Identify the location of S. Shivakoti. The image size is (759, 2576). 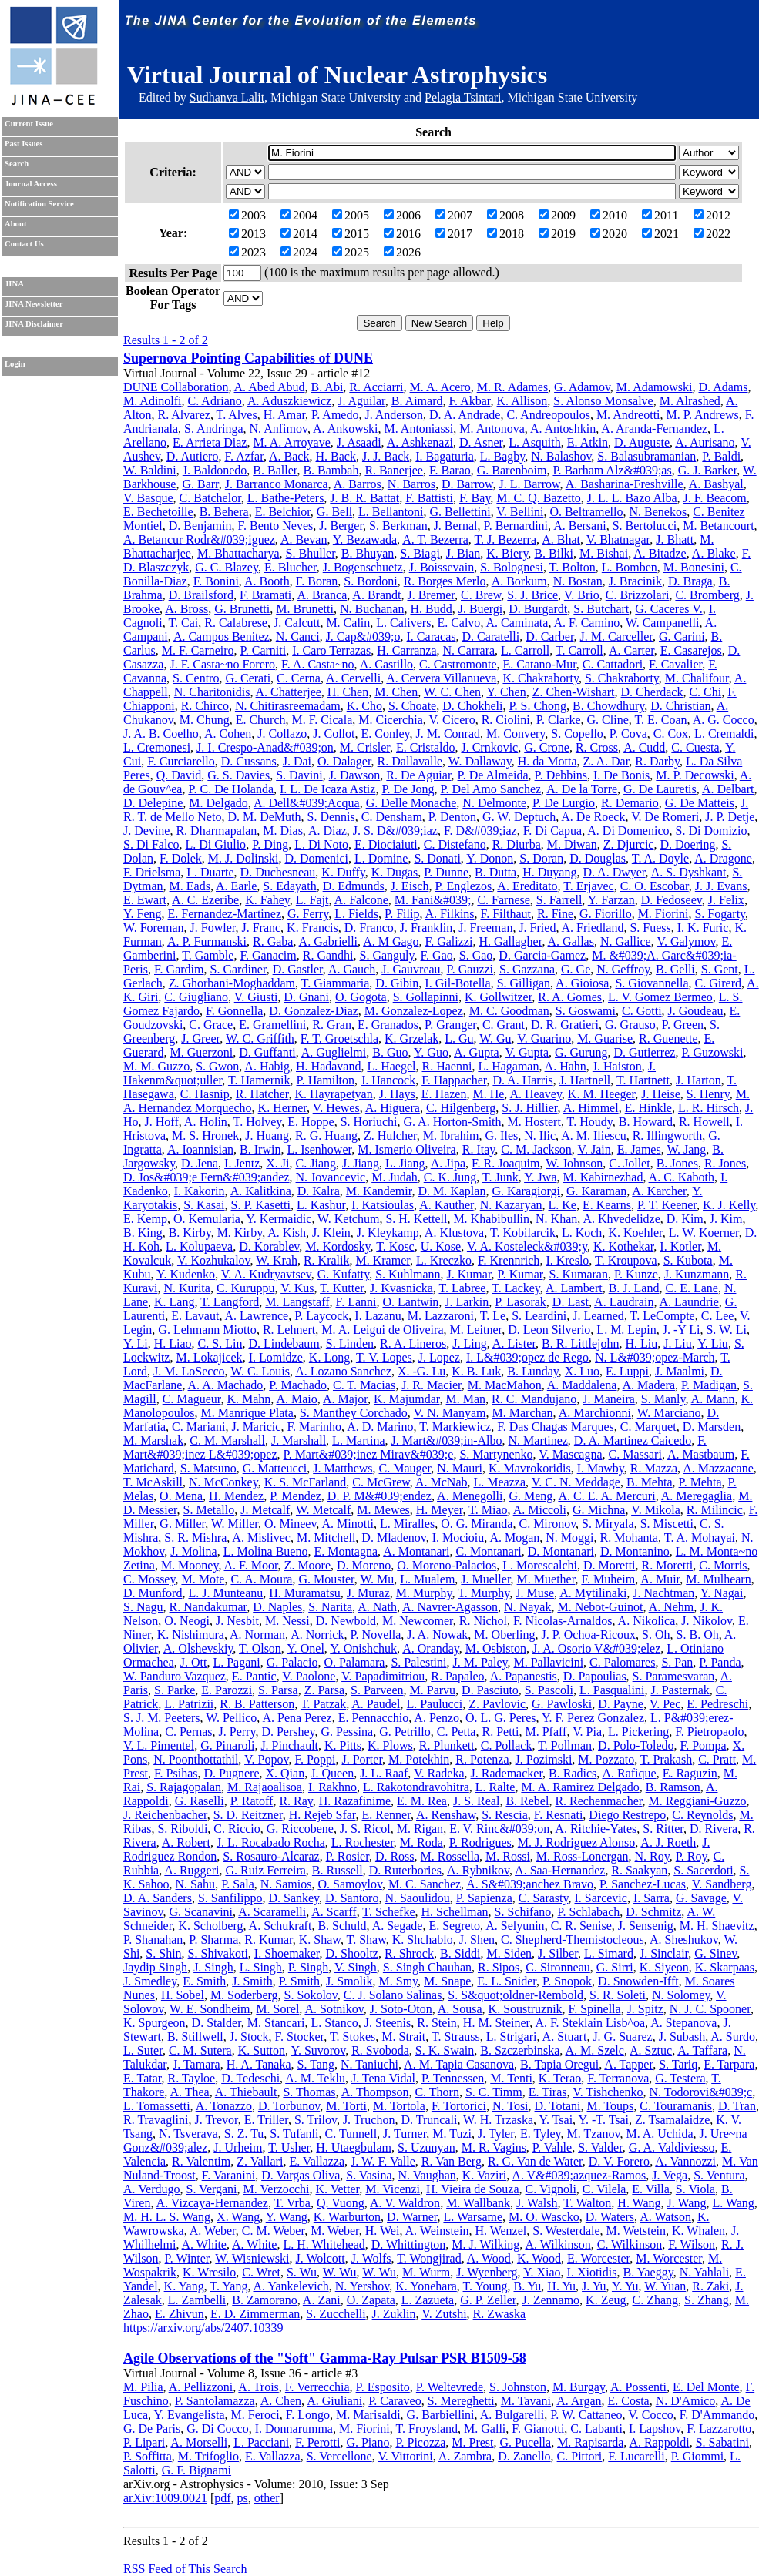
(218, 1953).